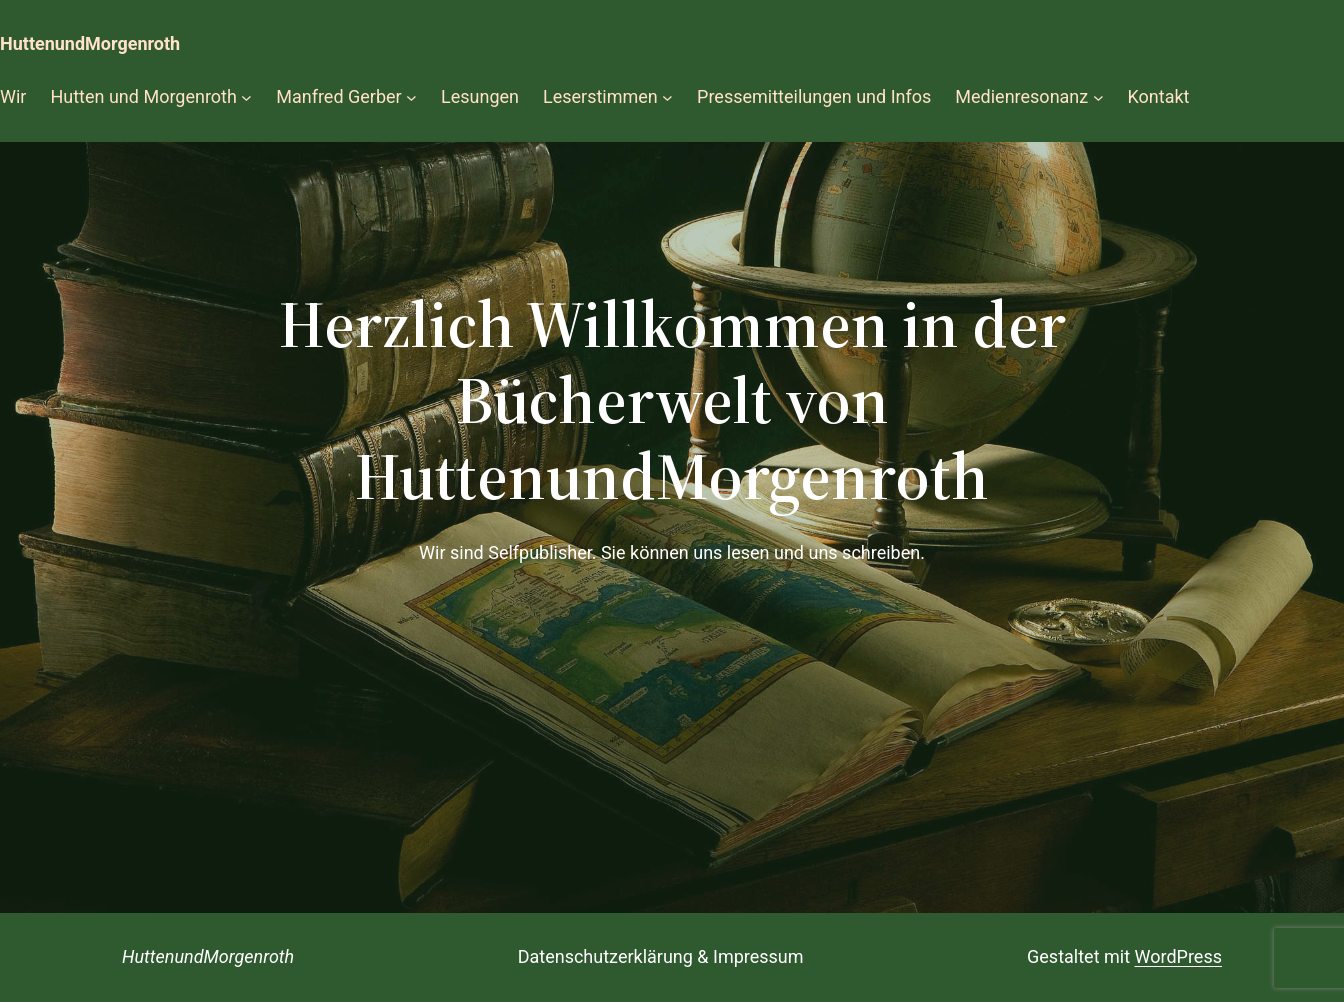 This screenshot has width=1344, height=1002. Describe the element at coordinates (411, 97) in the screenshot. I see `[Untermenü von Manfred Gerber]` at that location.